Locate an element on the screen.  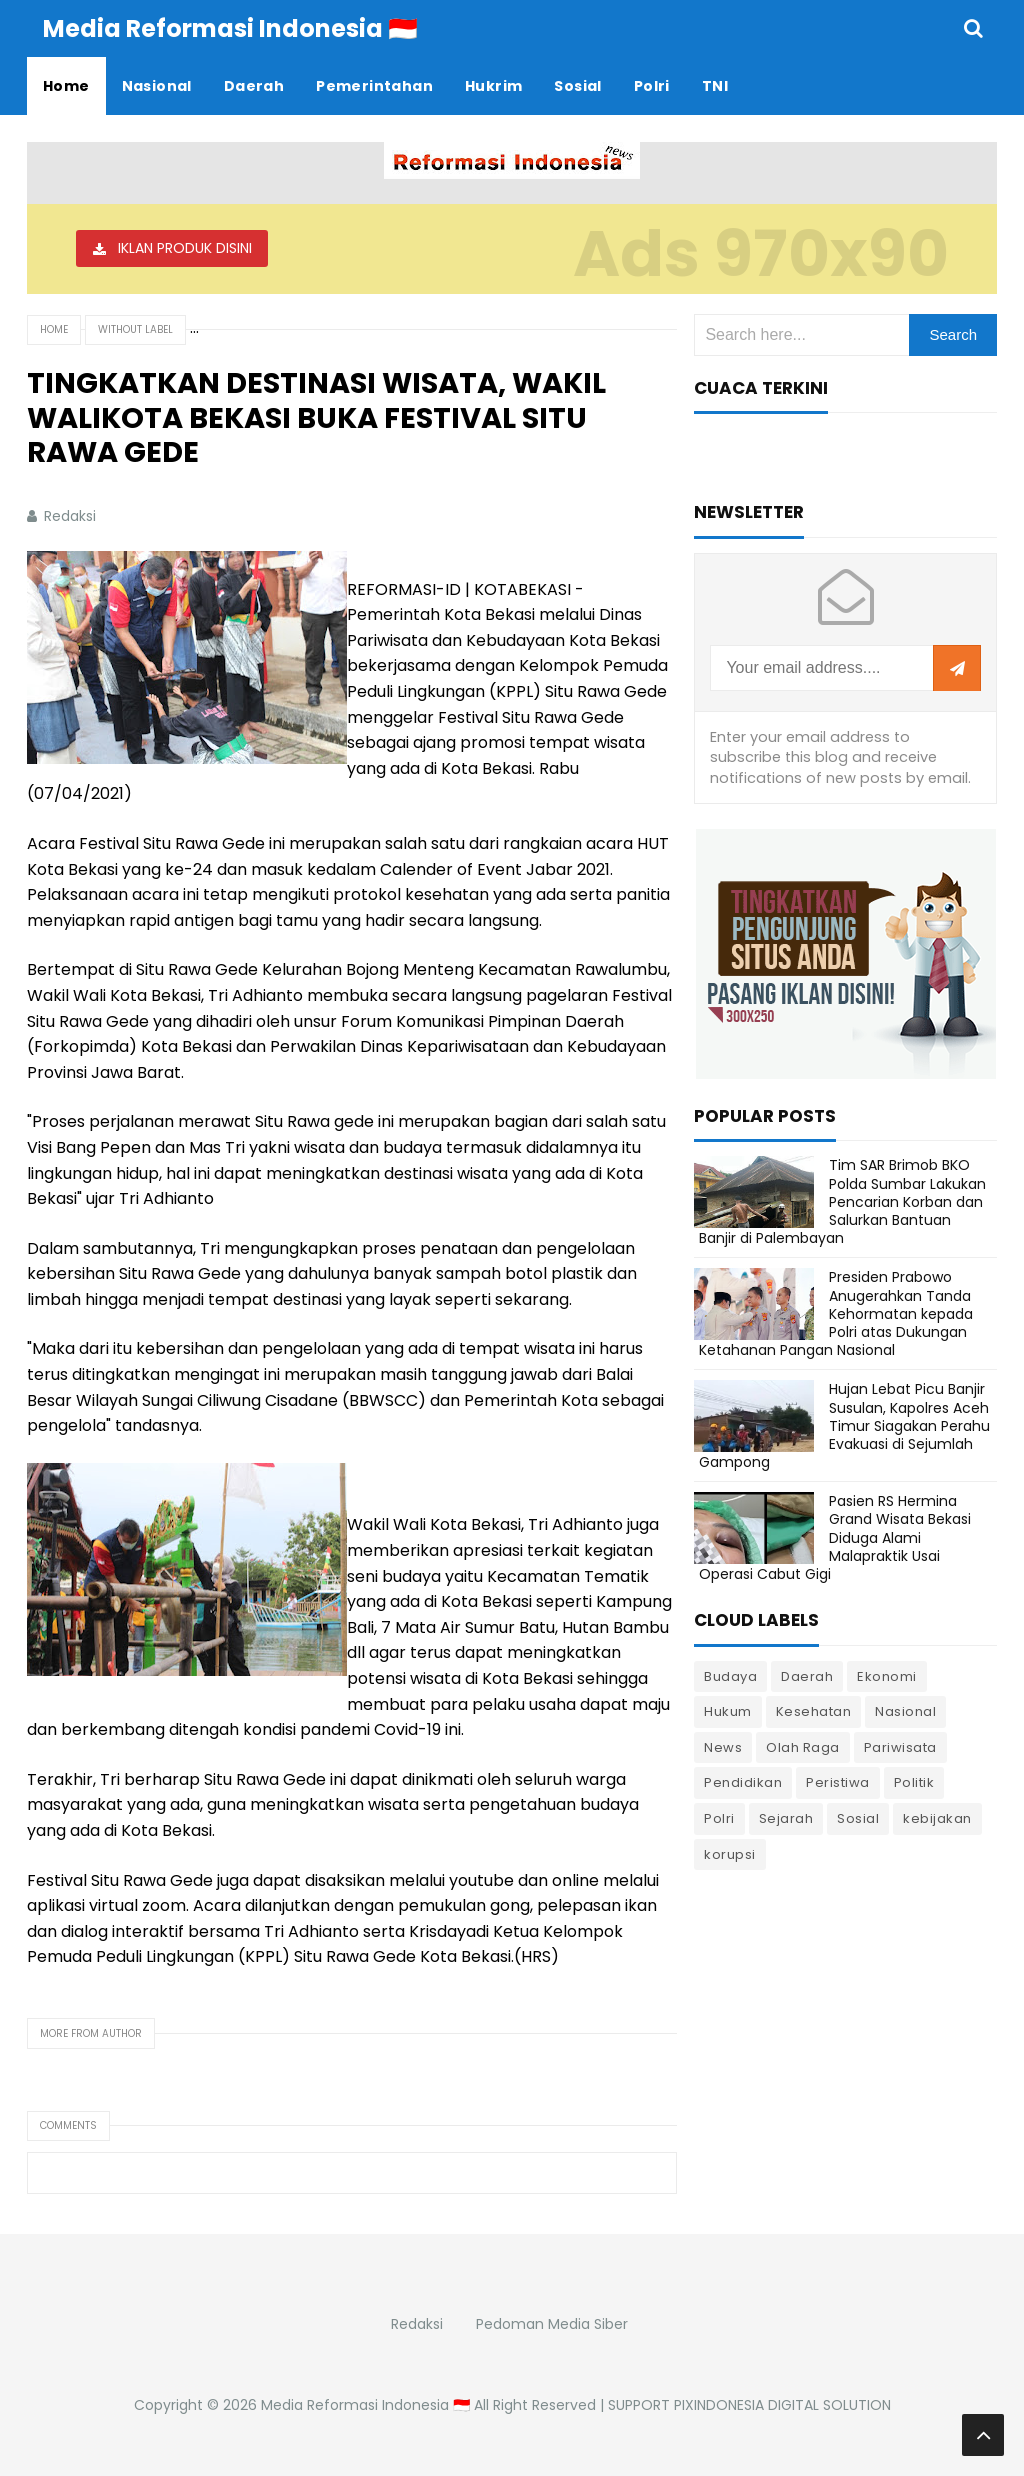
News is located at coordinates (723, 1747).